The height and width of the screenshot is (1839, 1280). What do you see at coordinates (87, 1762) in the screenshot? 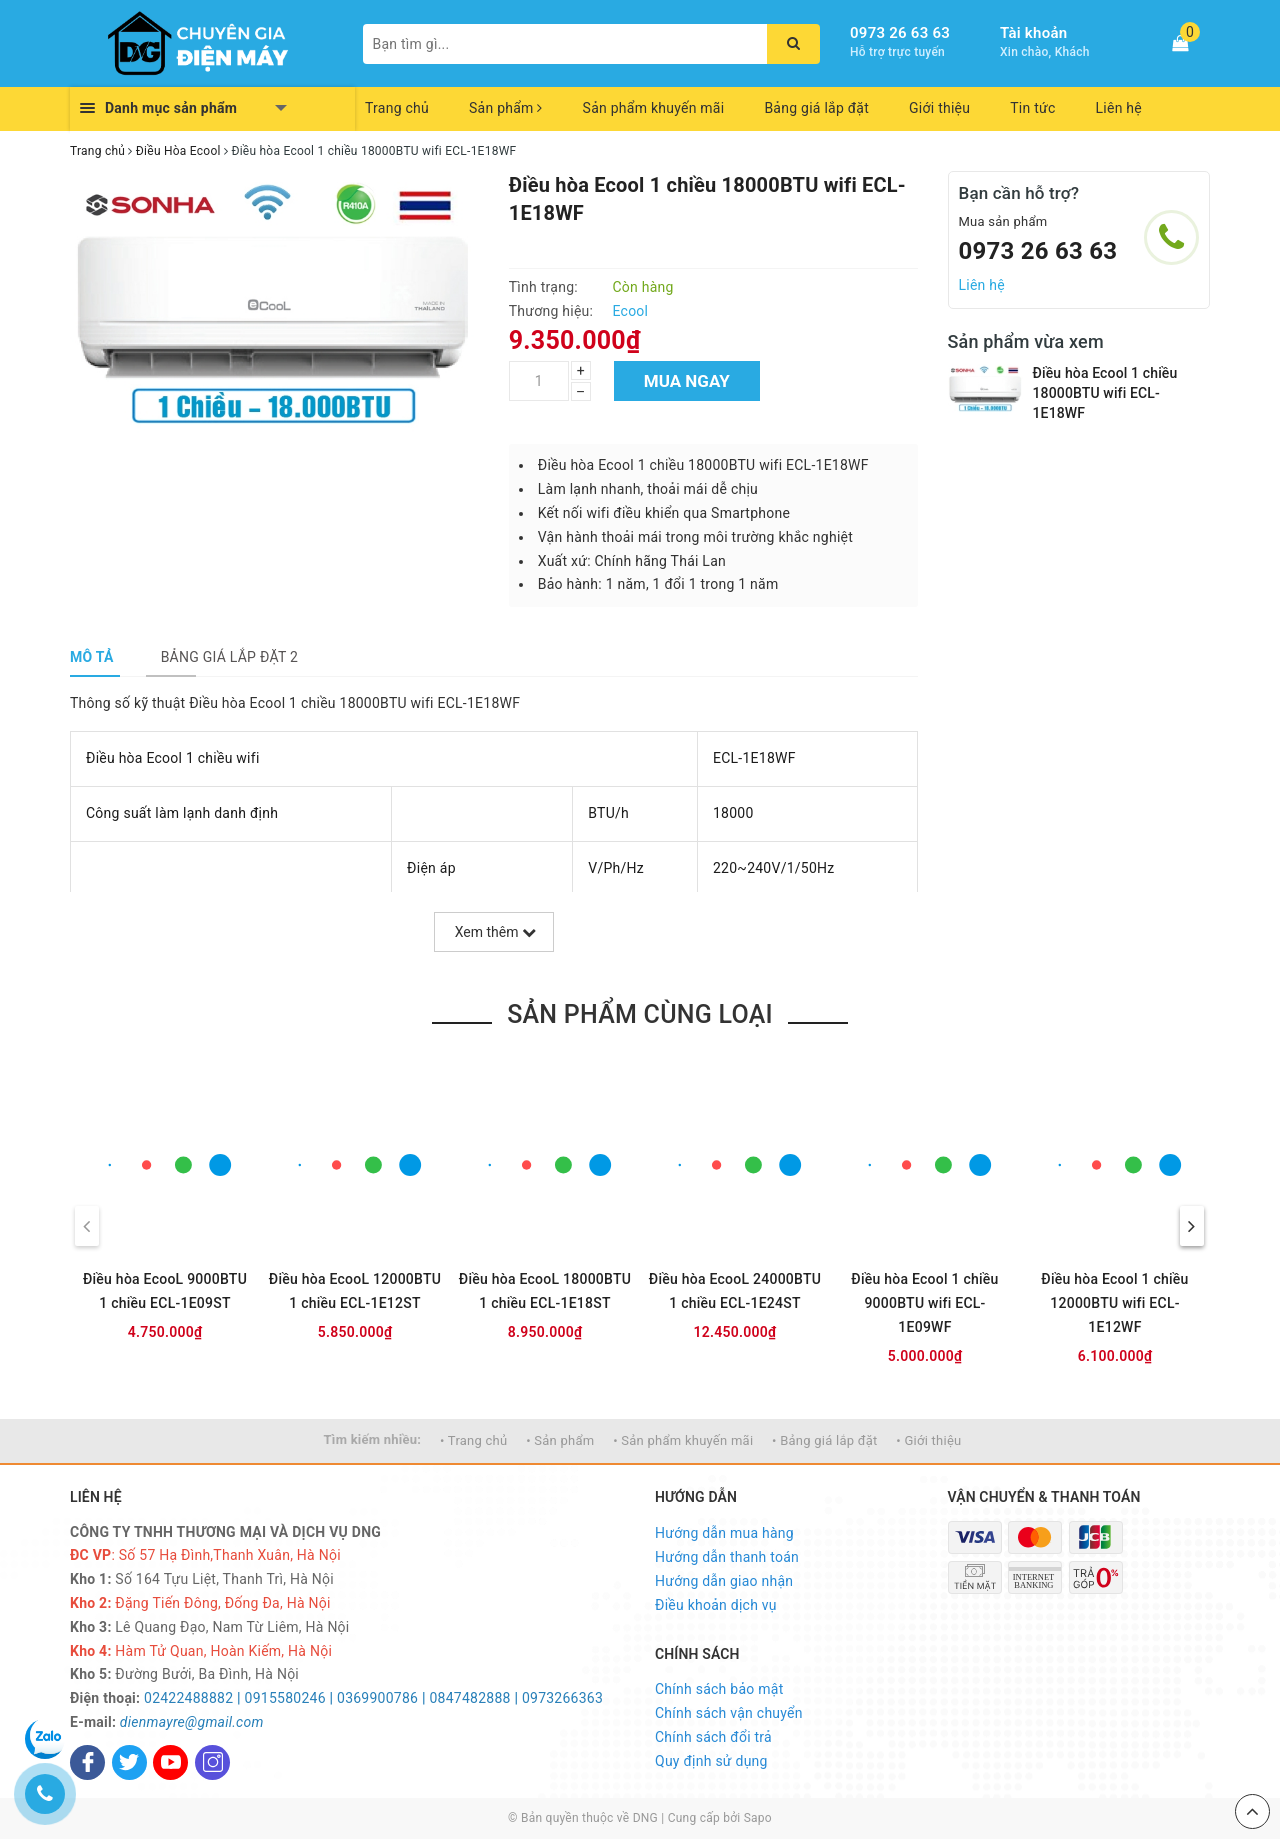
I see `[Facebook]` at bounding box center [87, 1762].